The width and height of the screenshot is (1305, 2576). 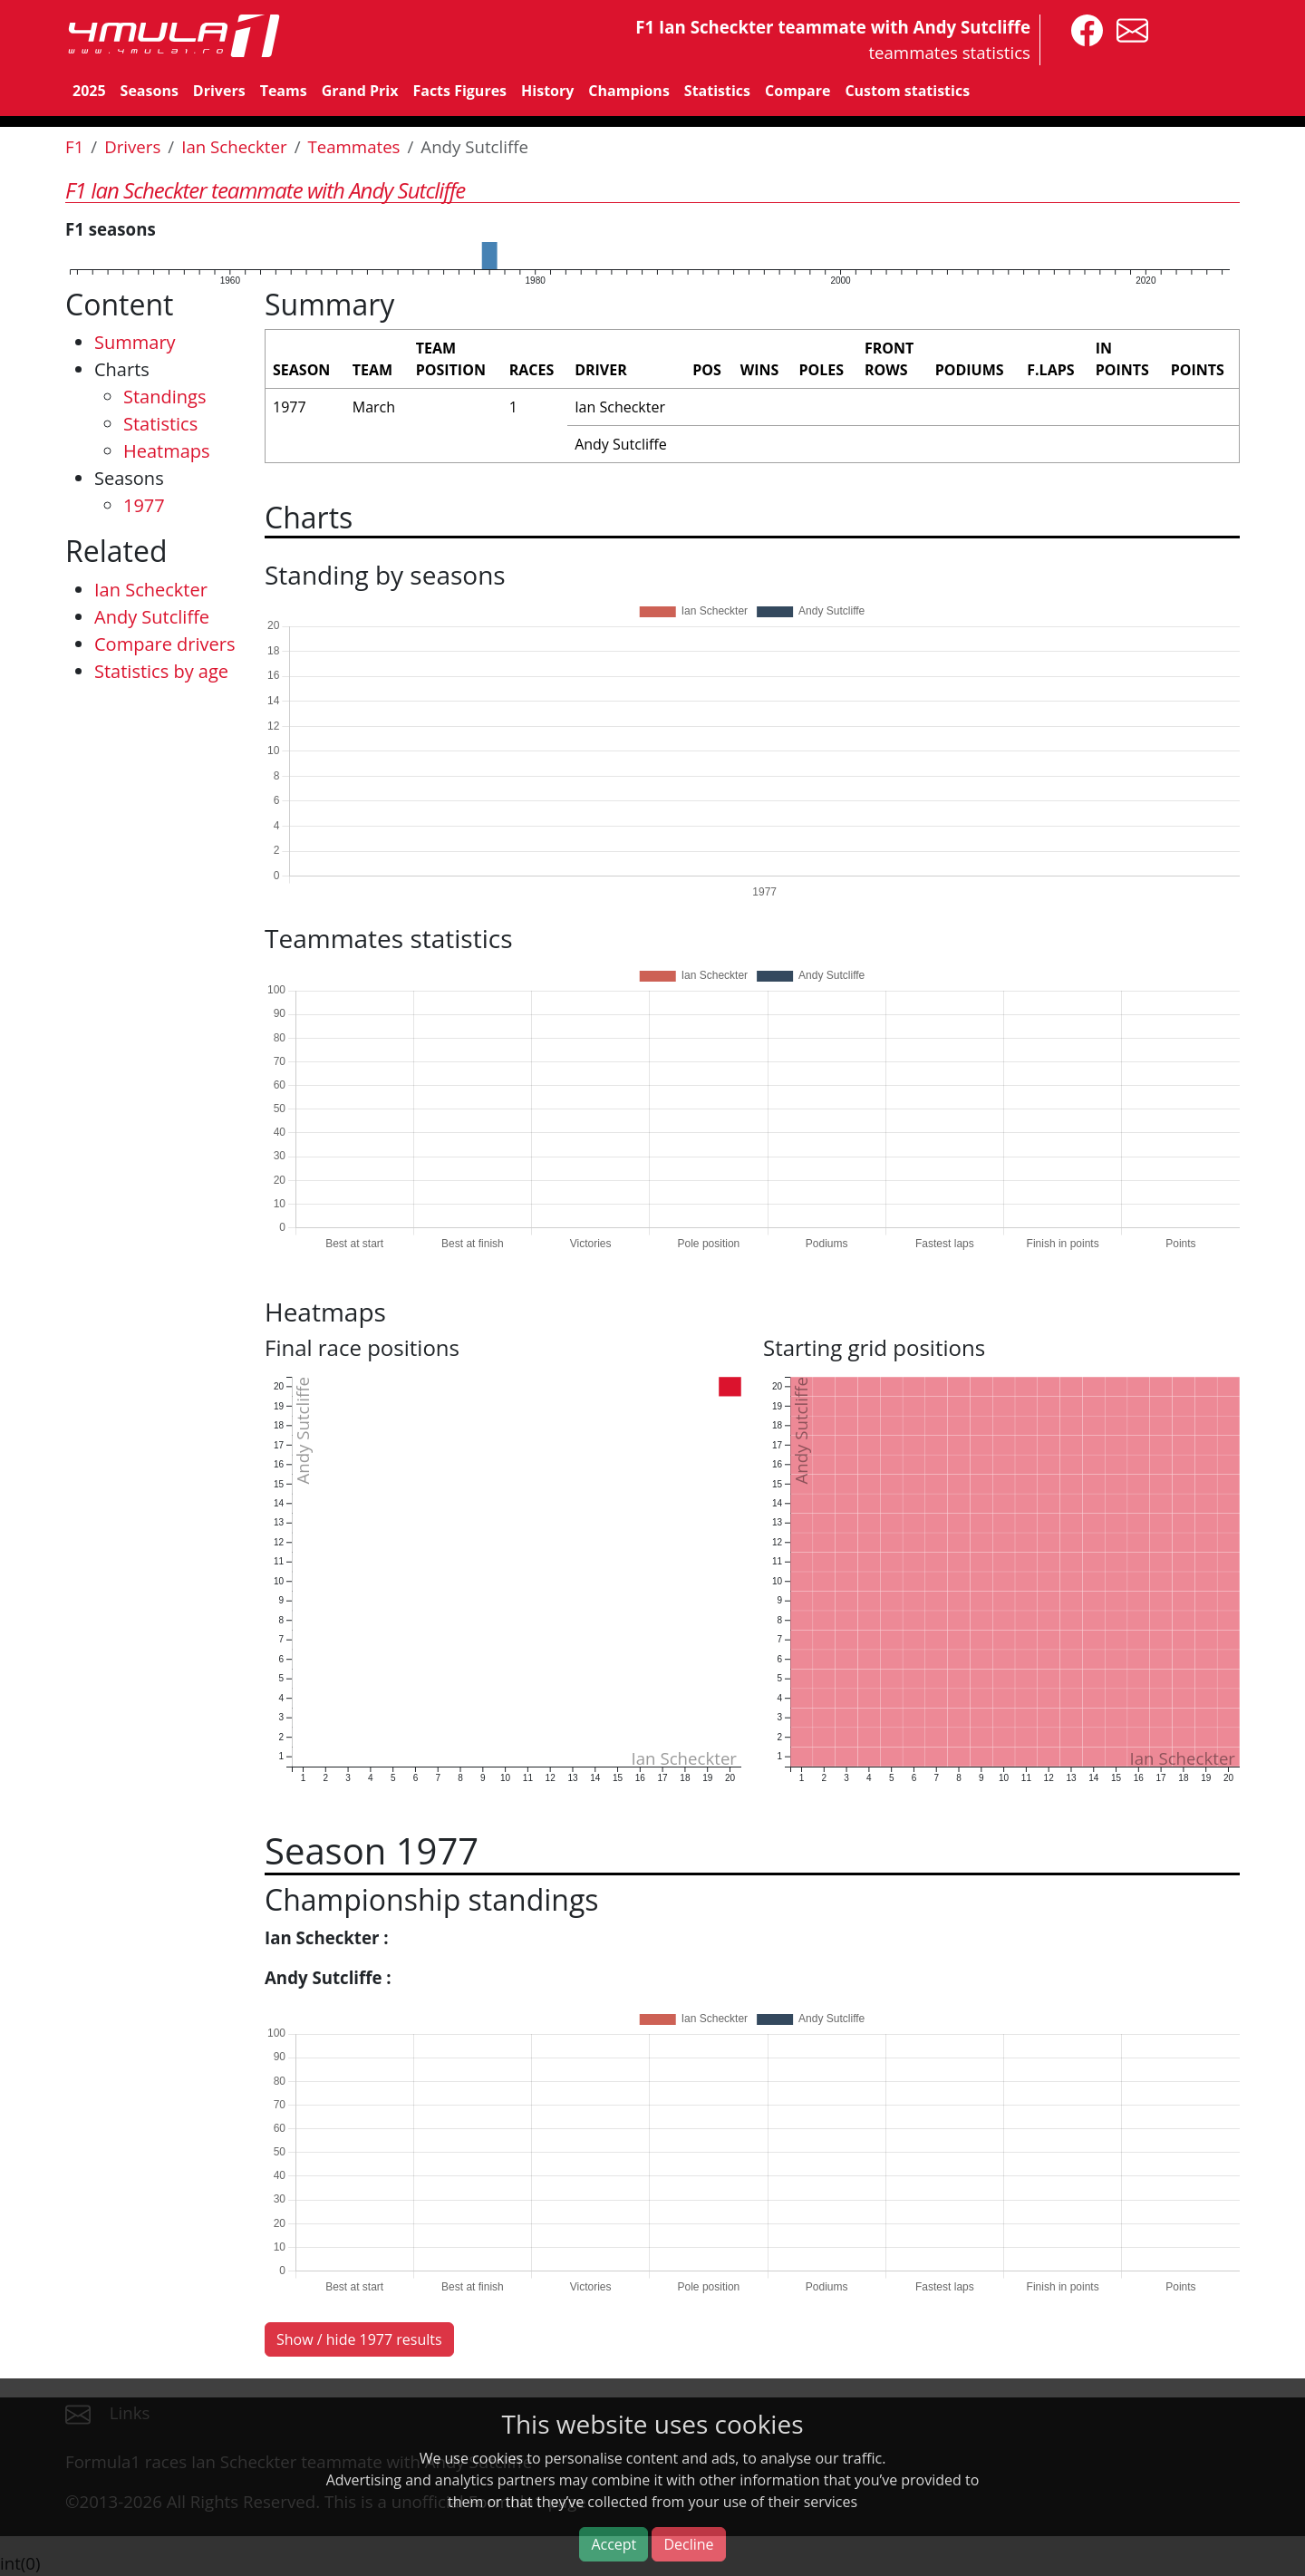 What do you see at coordinates (164, 396) in the screenshot?
I see `Standings` at bounding box center [164, 396].